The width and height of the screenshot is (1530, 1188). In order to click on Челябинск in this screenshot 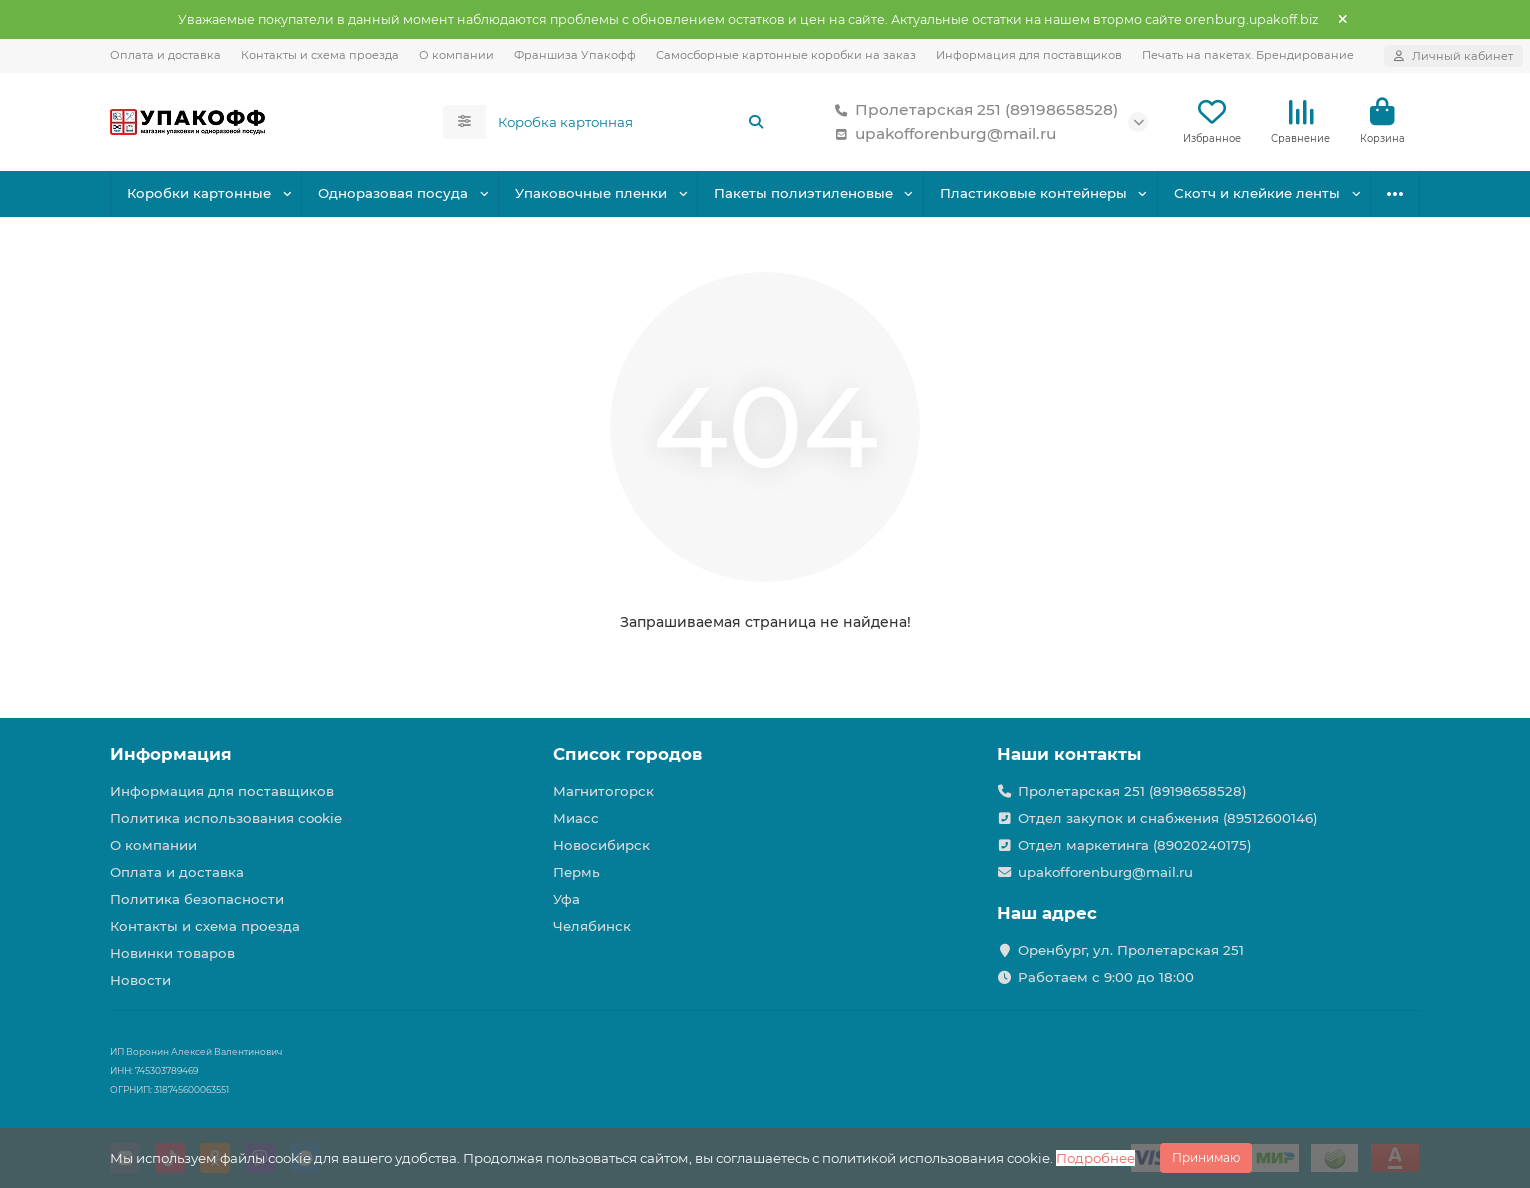, I will do `click(592, 926)`.